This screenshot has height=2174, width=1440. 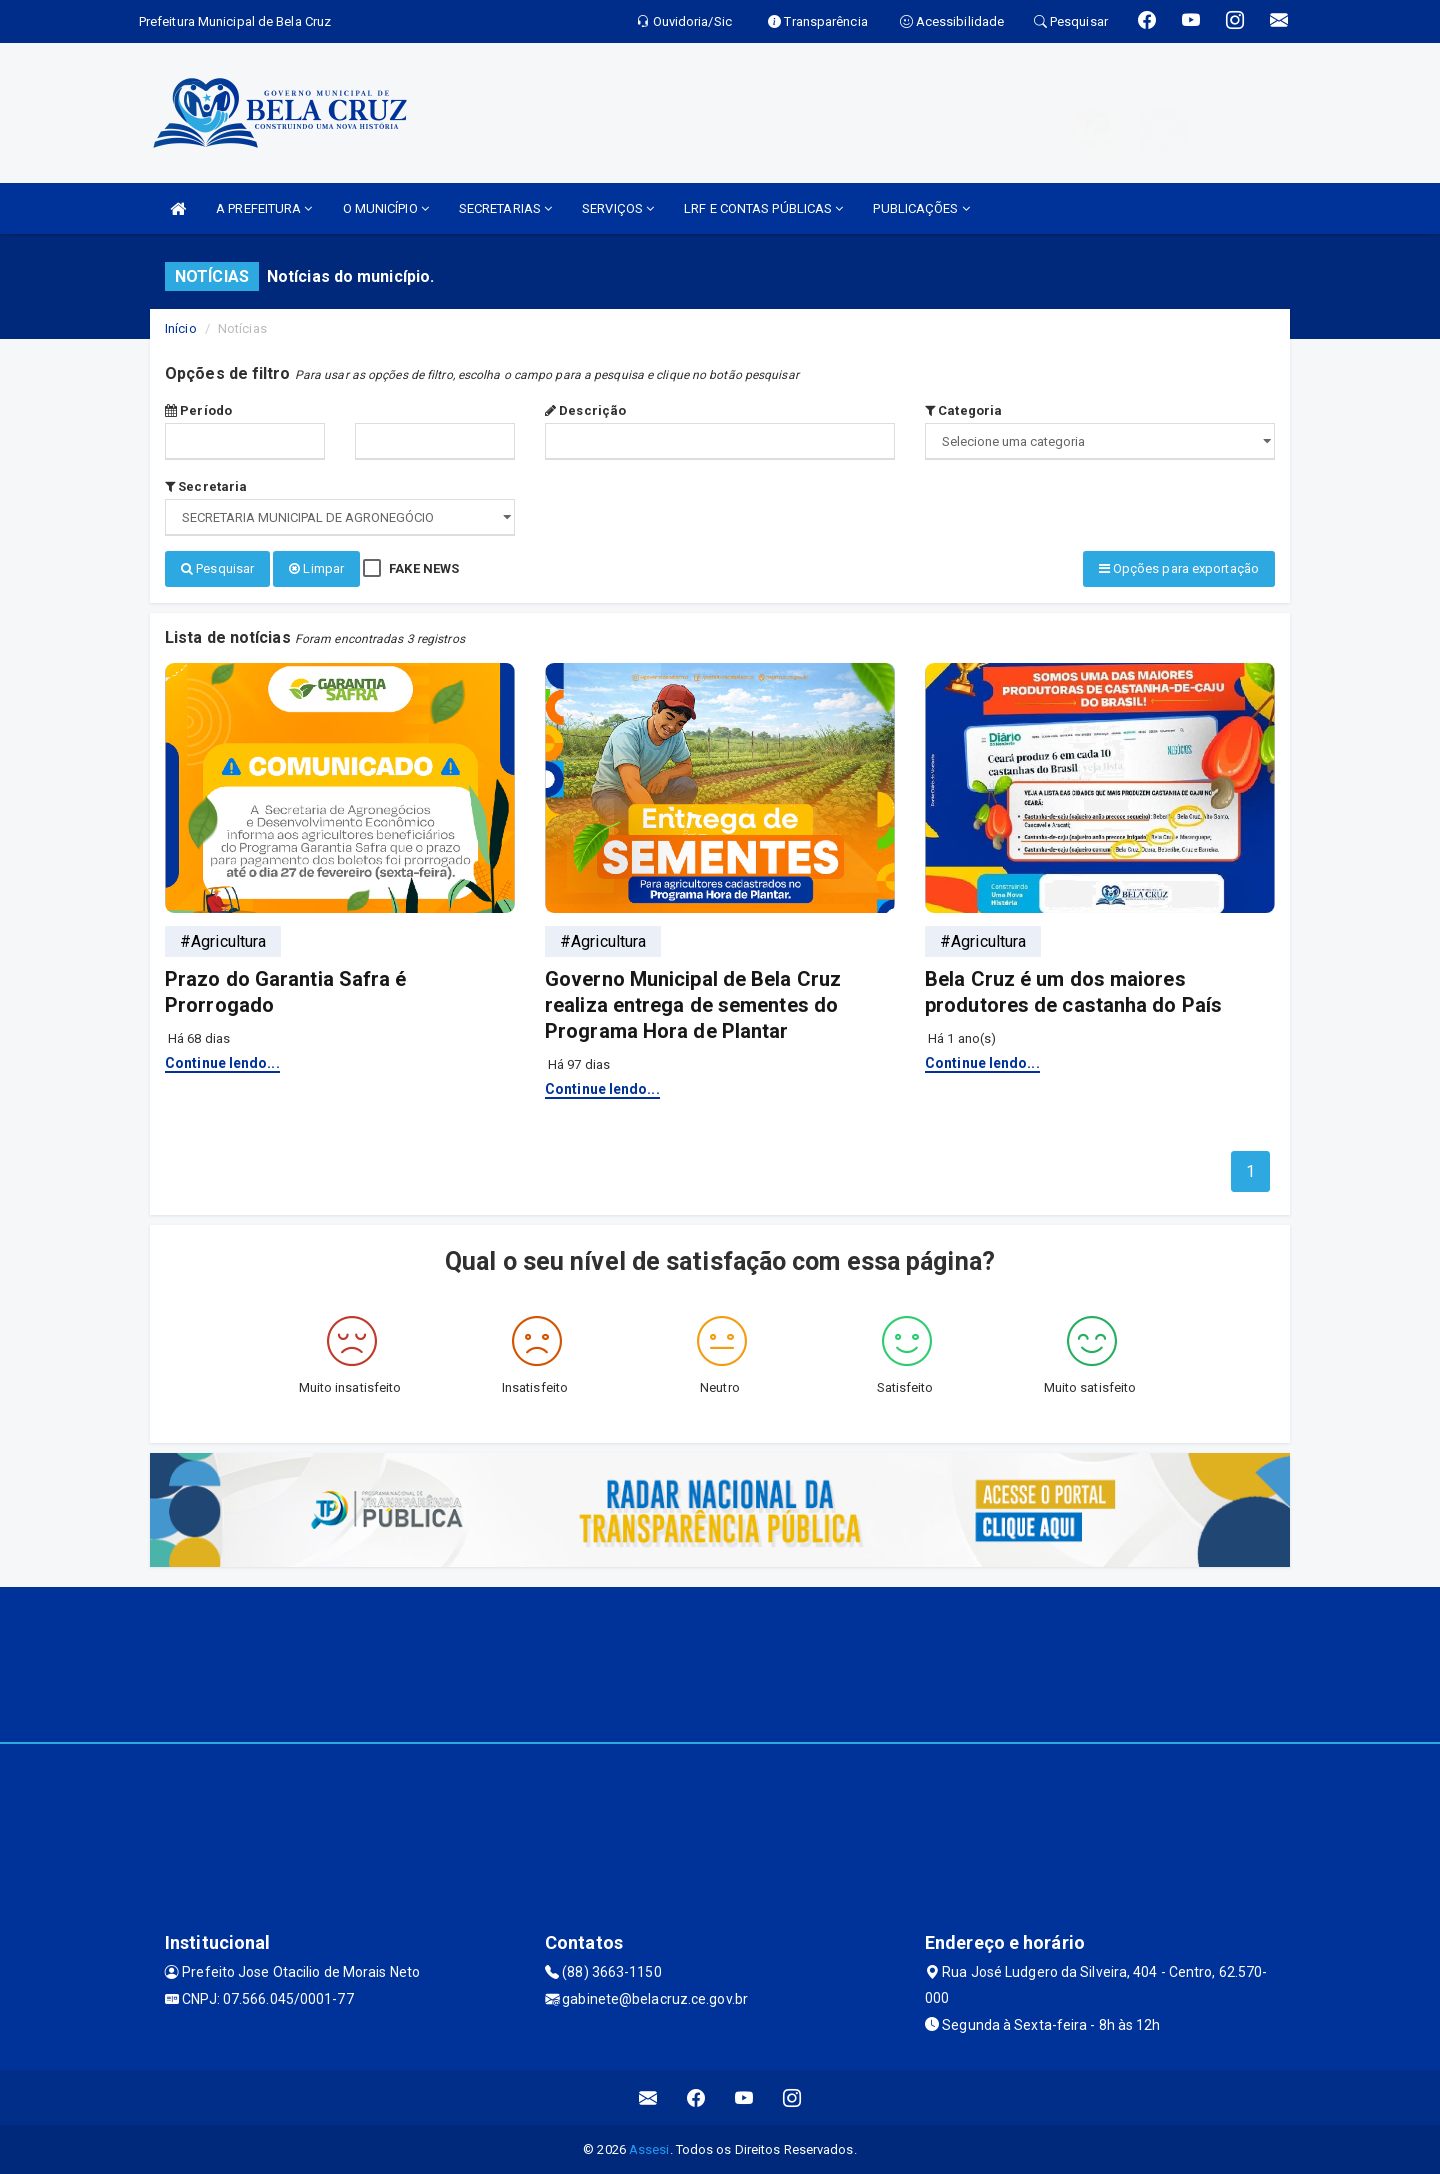 What do you see at coordinates (505, 208) in the screenshot?
I see `SECRETARIAS` at bounding box center [505, 208].